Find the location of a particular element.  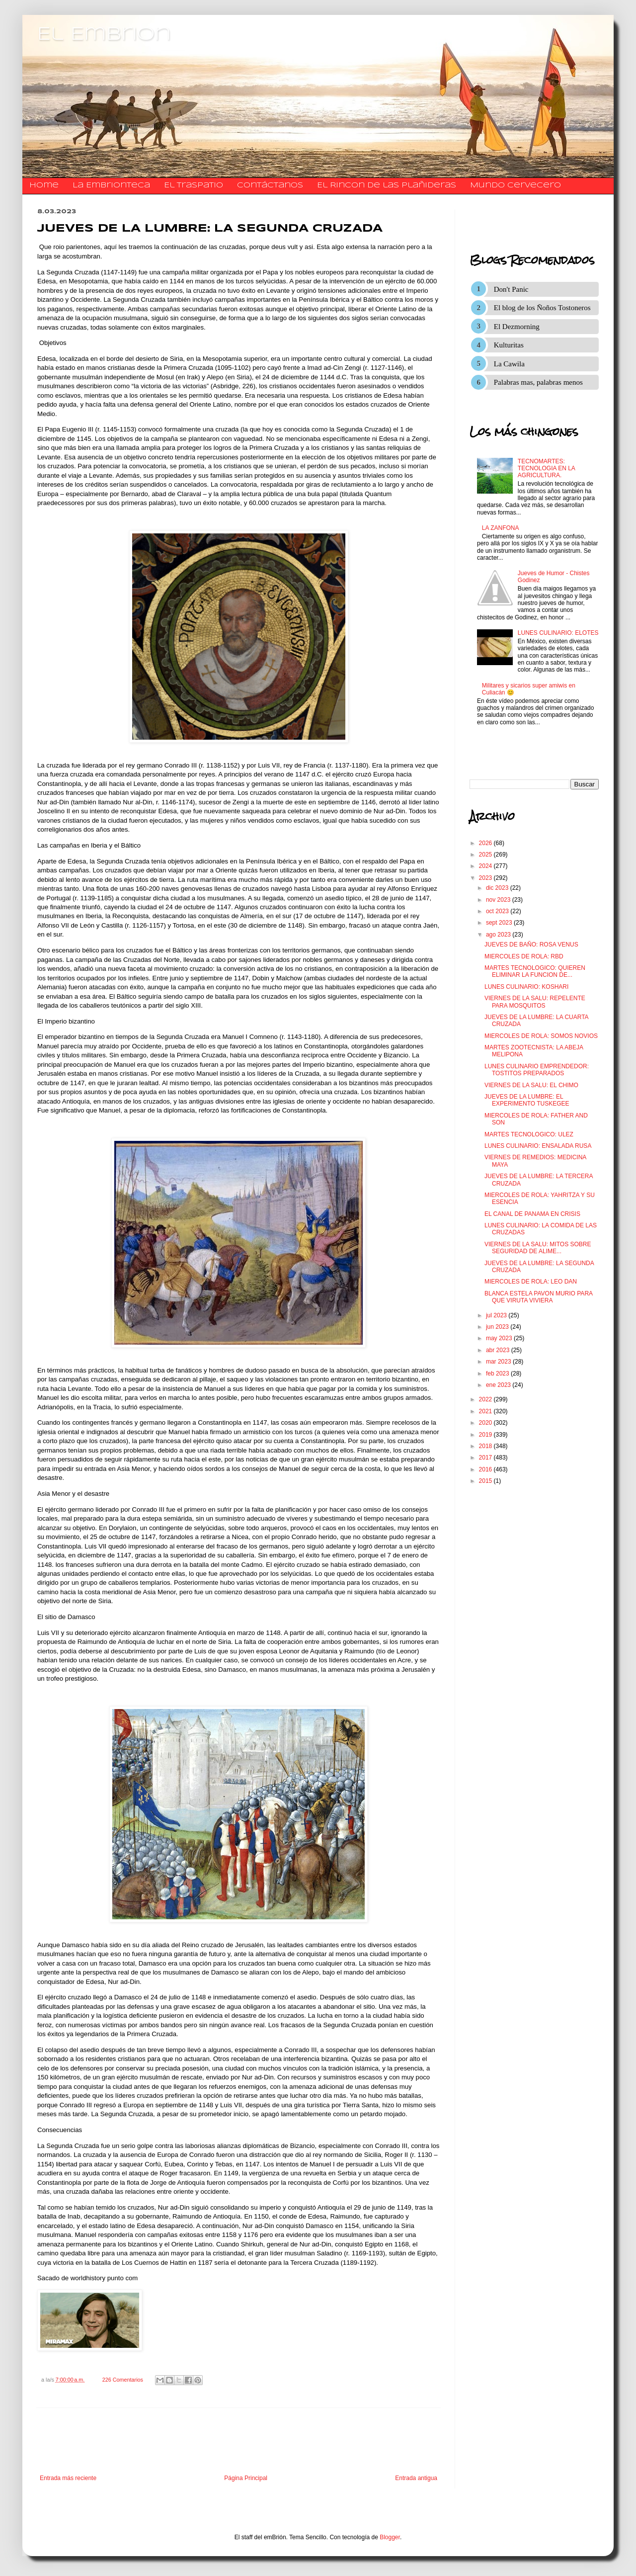

ago 2023 is located at coordinates (499, 934).